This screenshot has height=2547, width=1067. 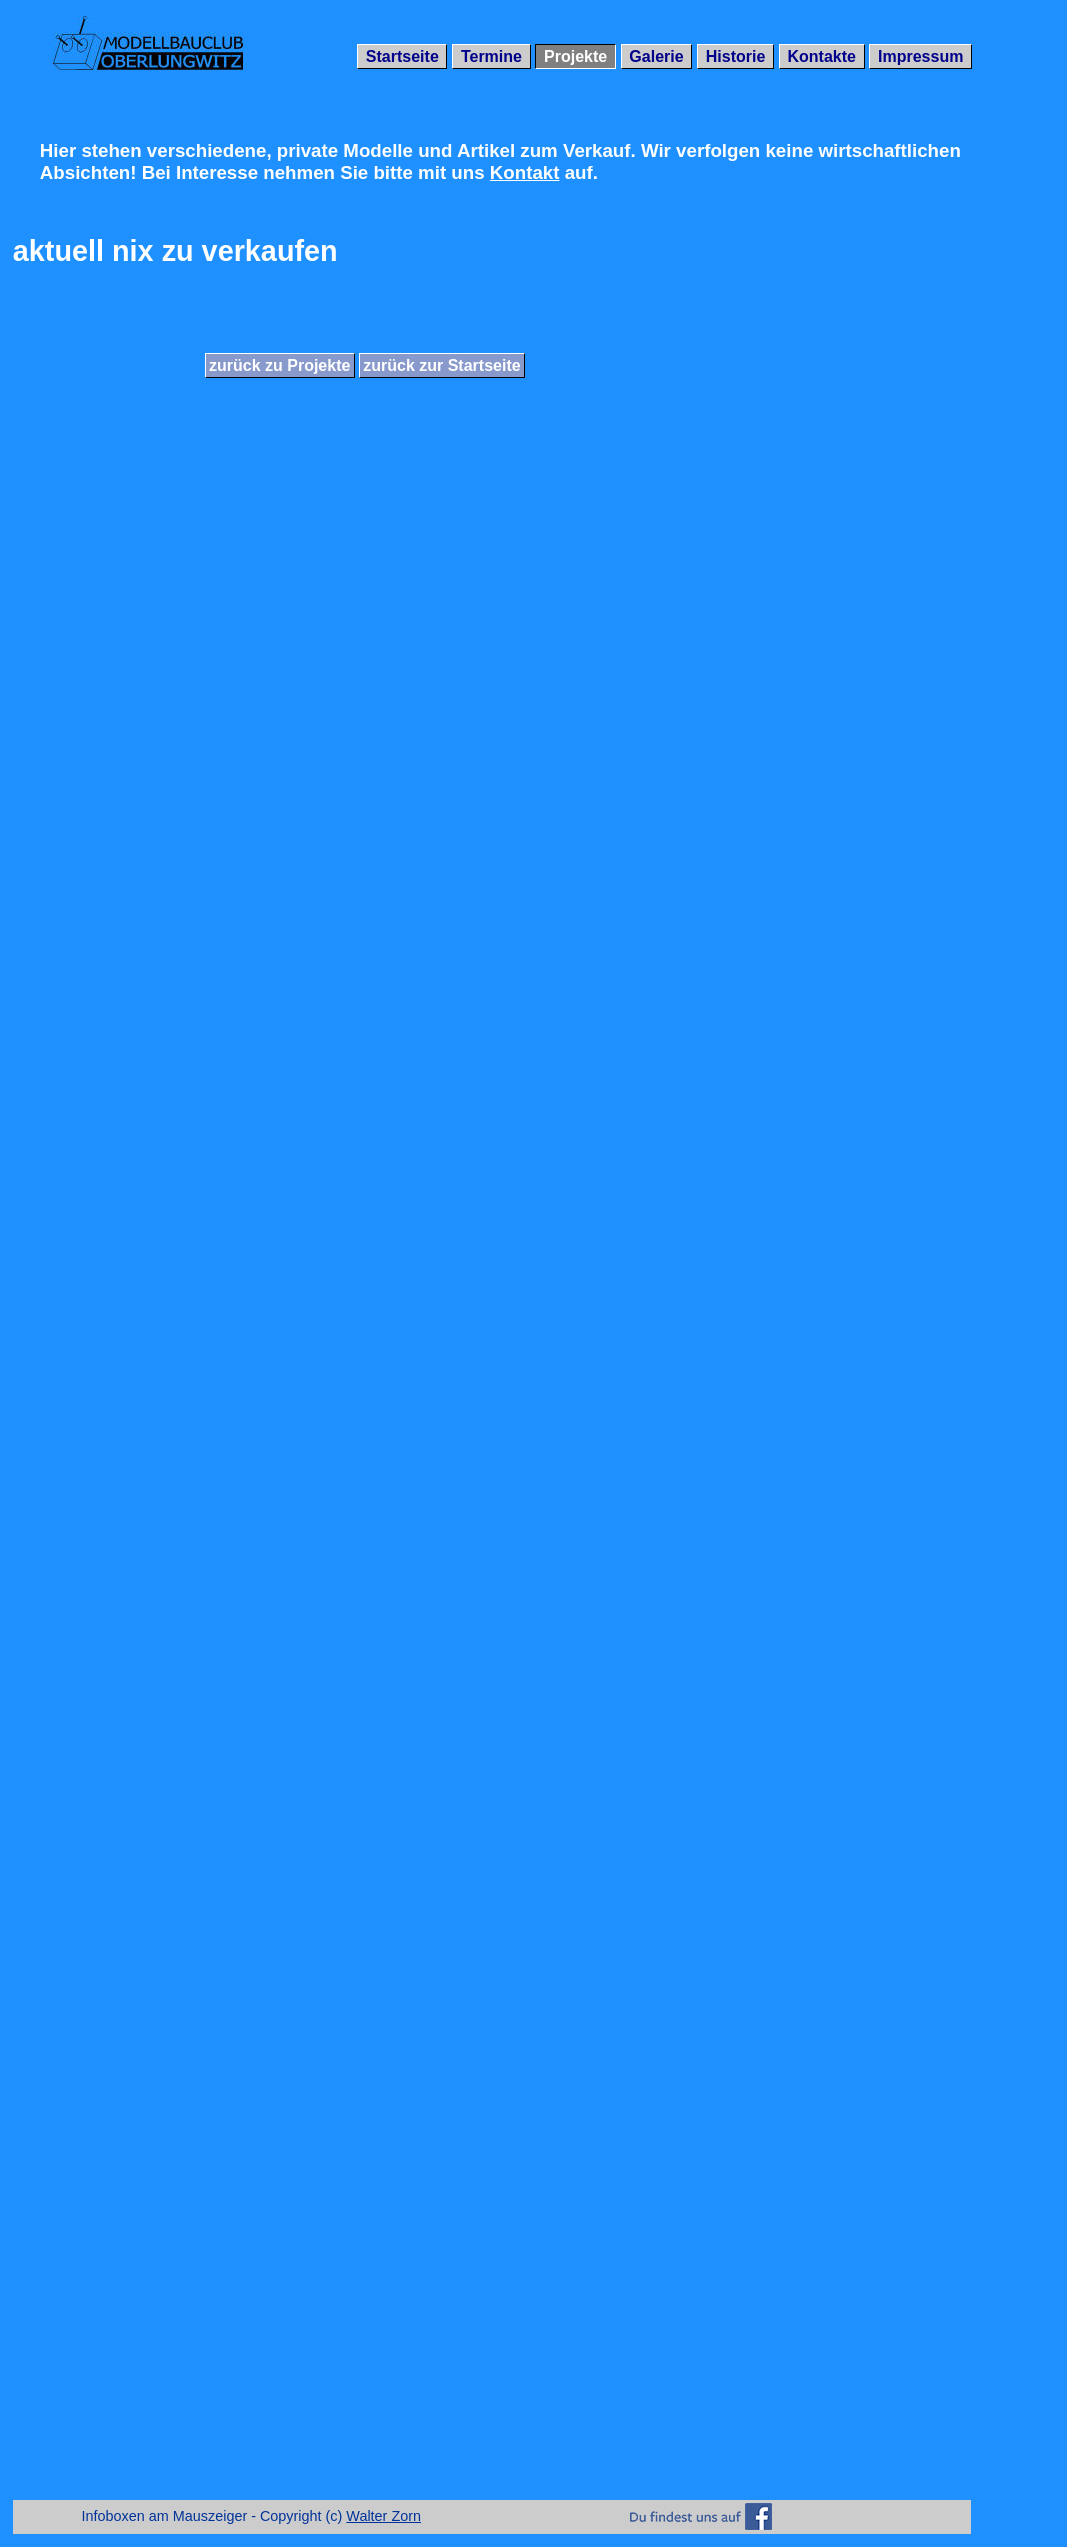 I want to click on Impressum, so click(x=920, y=56).